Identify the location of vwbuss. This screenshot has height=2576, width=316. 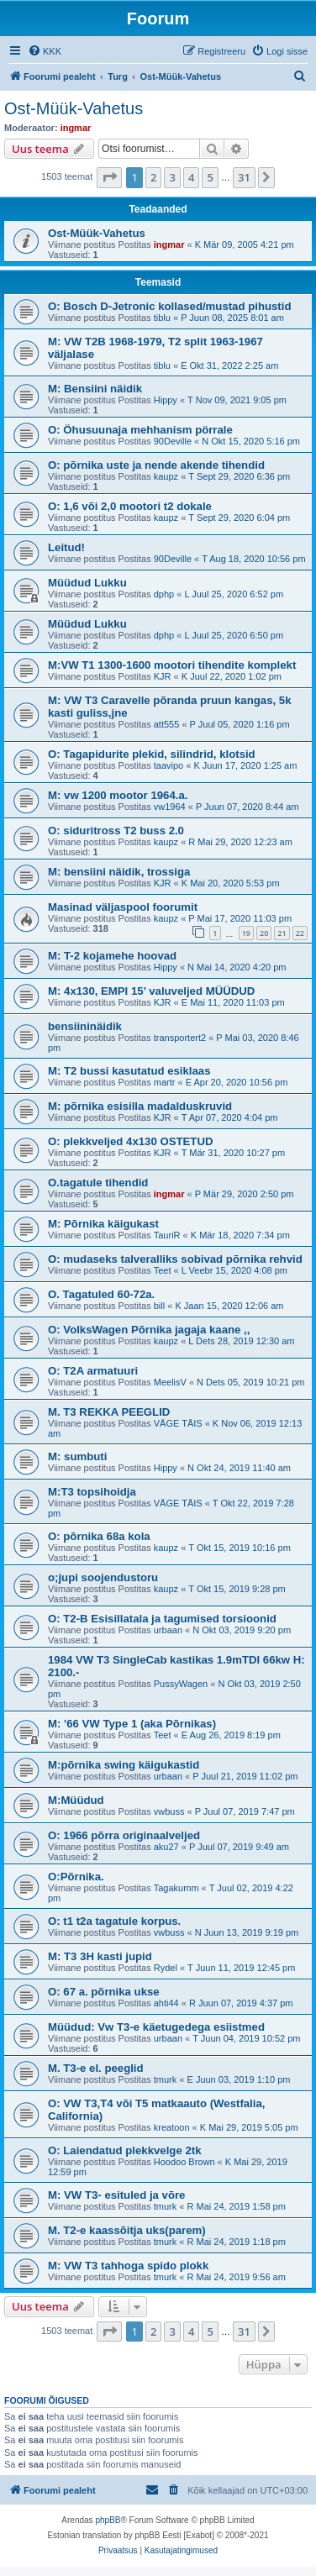
(169, 1811).